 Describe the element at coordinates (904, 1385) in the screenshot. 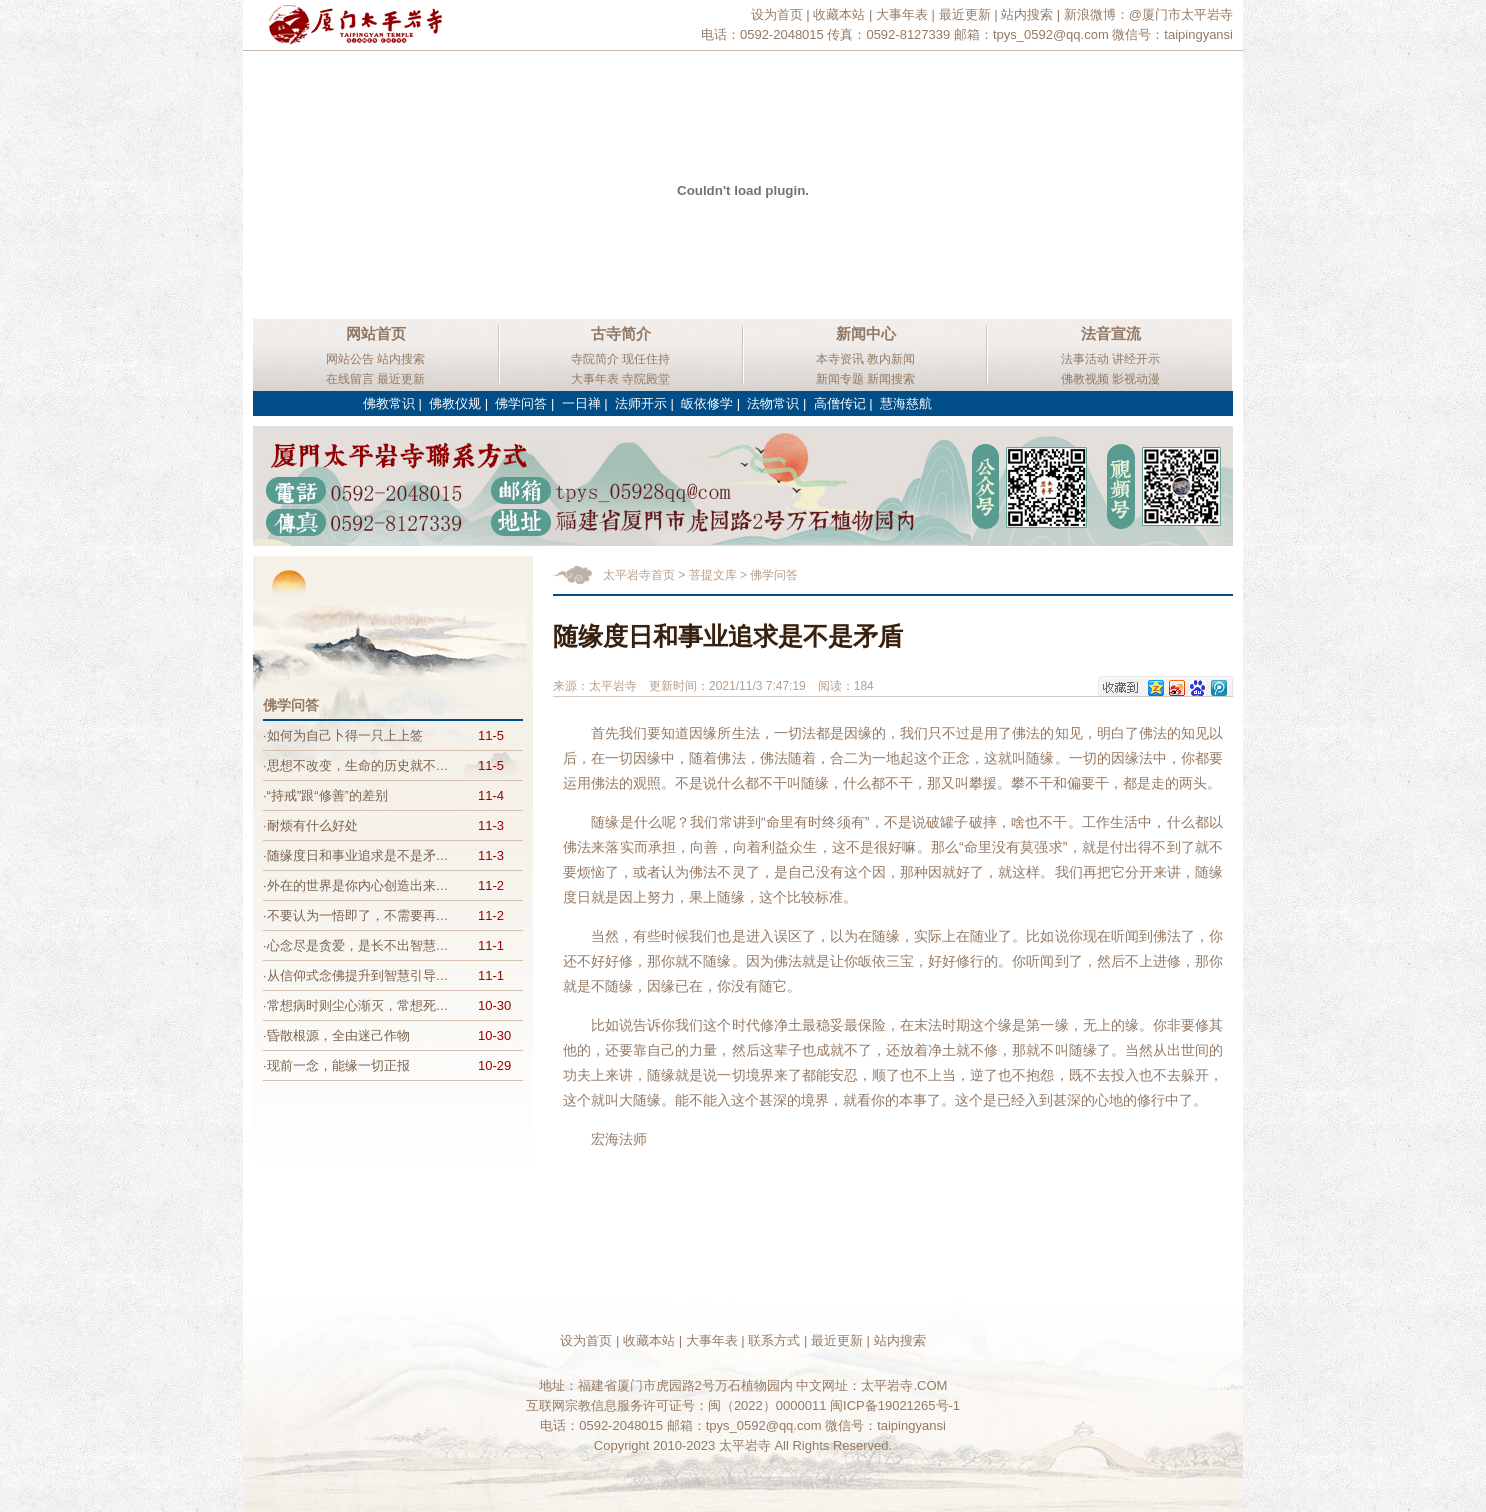

I see `太平岩寺.COM` at that location.